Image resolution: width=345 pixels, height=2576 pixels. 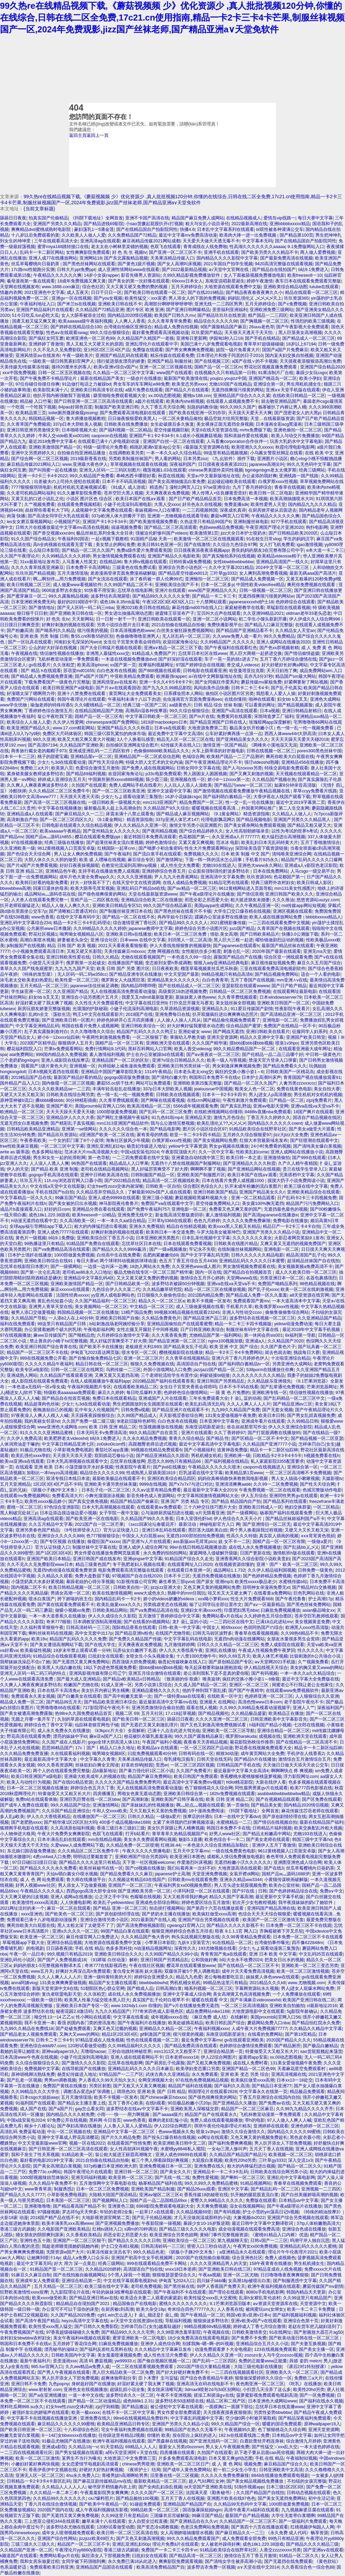 I want to click on 亚洲s久久久久一区二区, so click(x=75, y=1931).